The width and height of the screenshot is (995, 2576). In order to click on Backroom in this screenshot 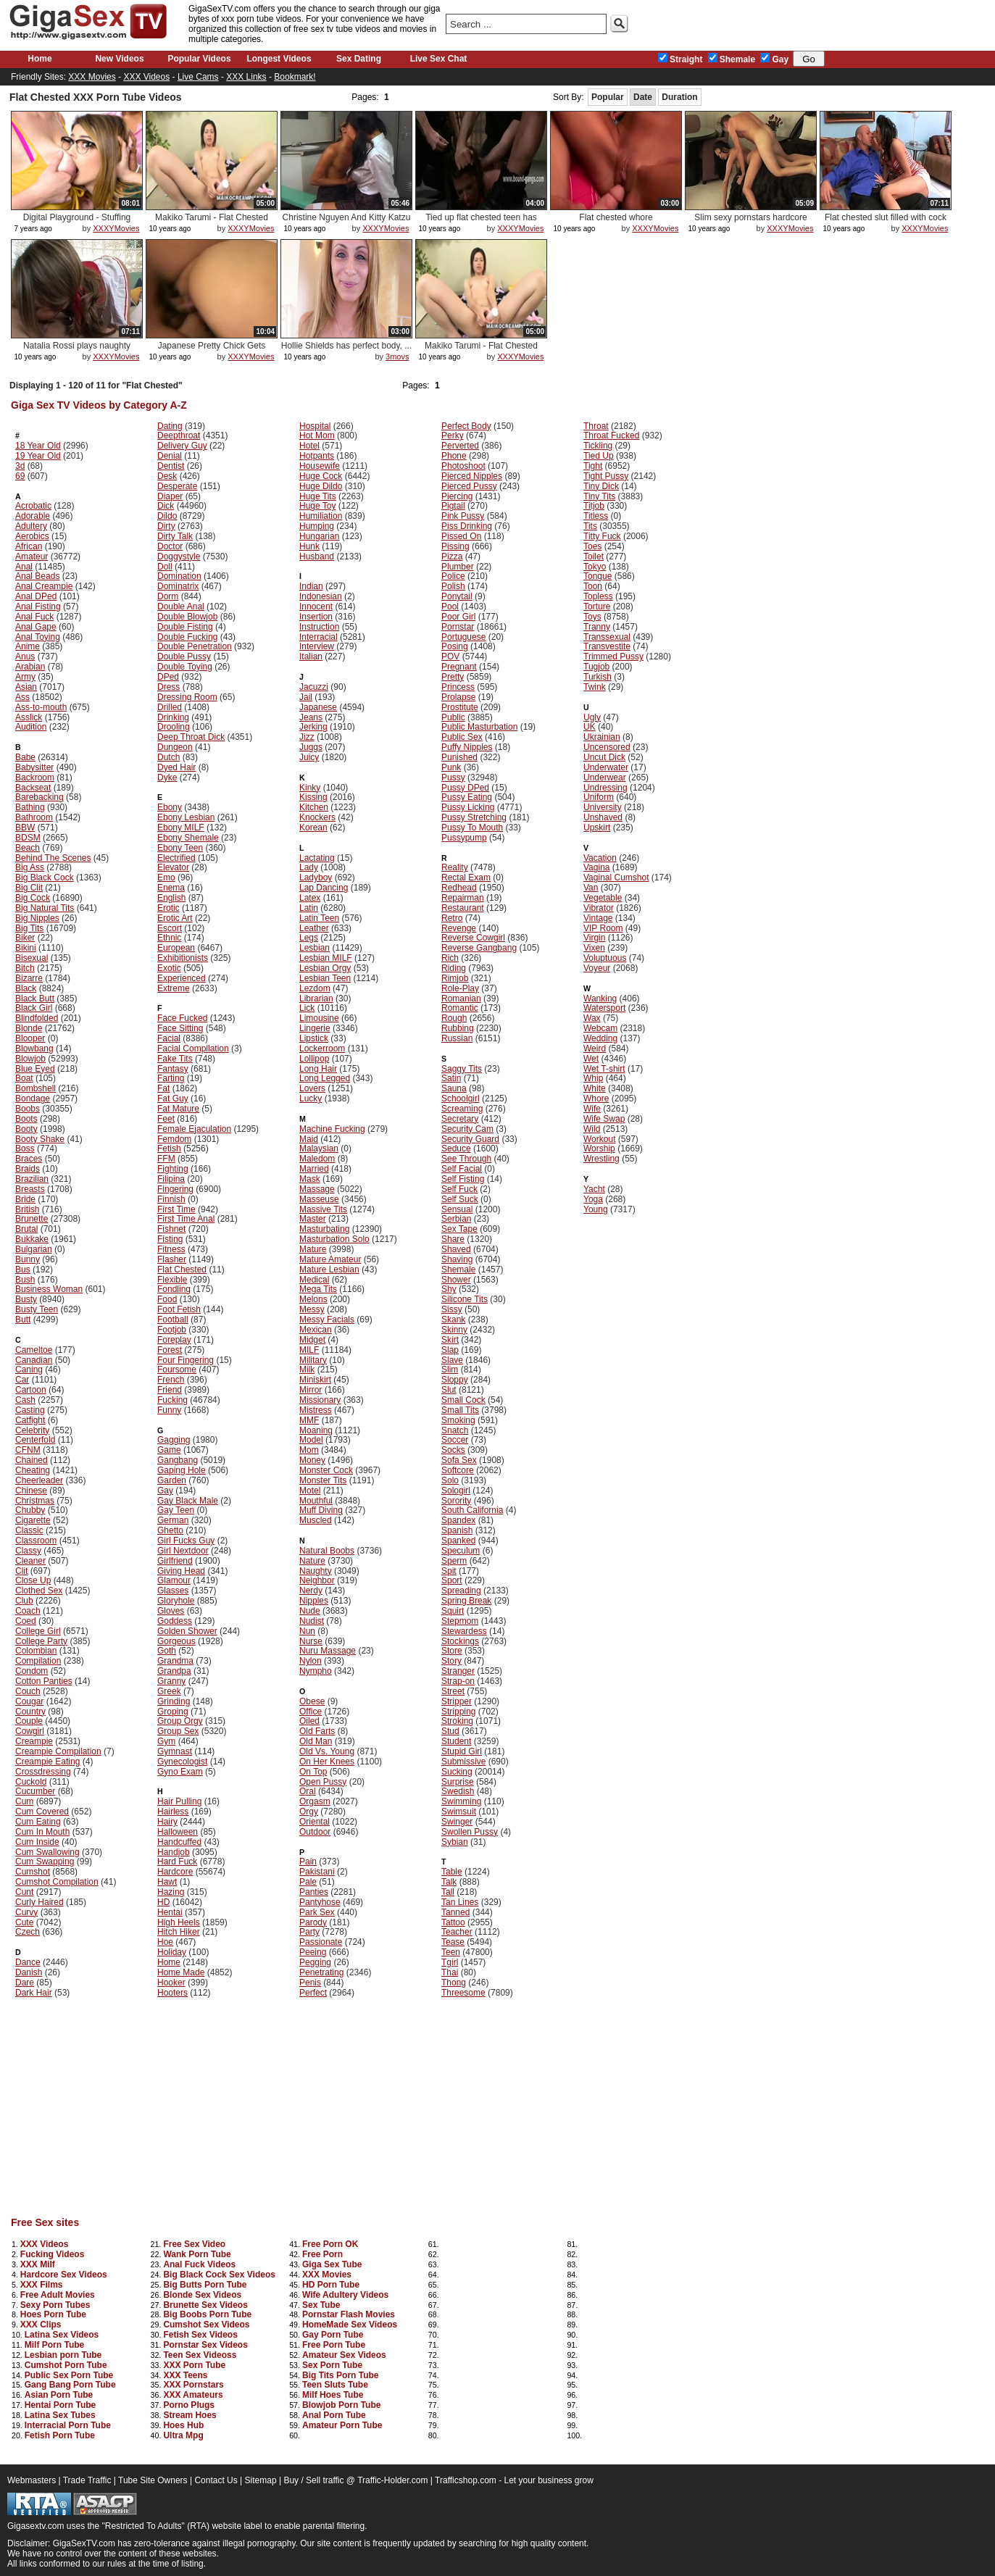, I will do `click(34, 777)`.